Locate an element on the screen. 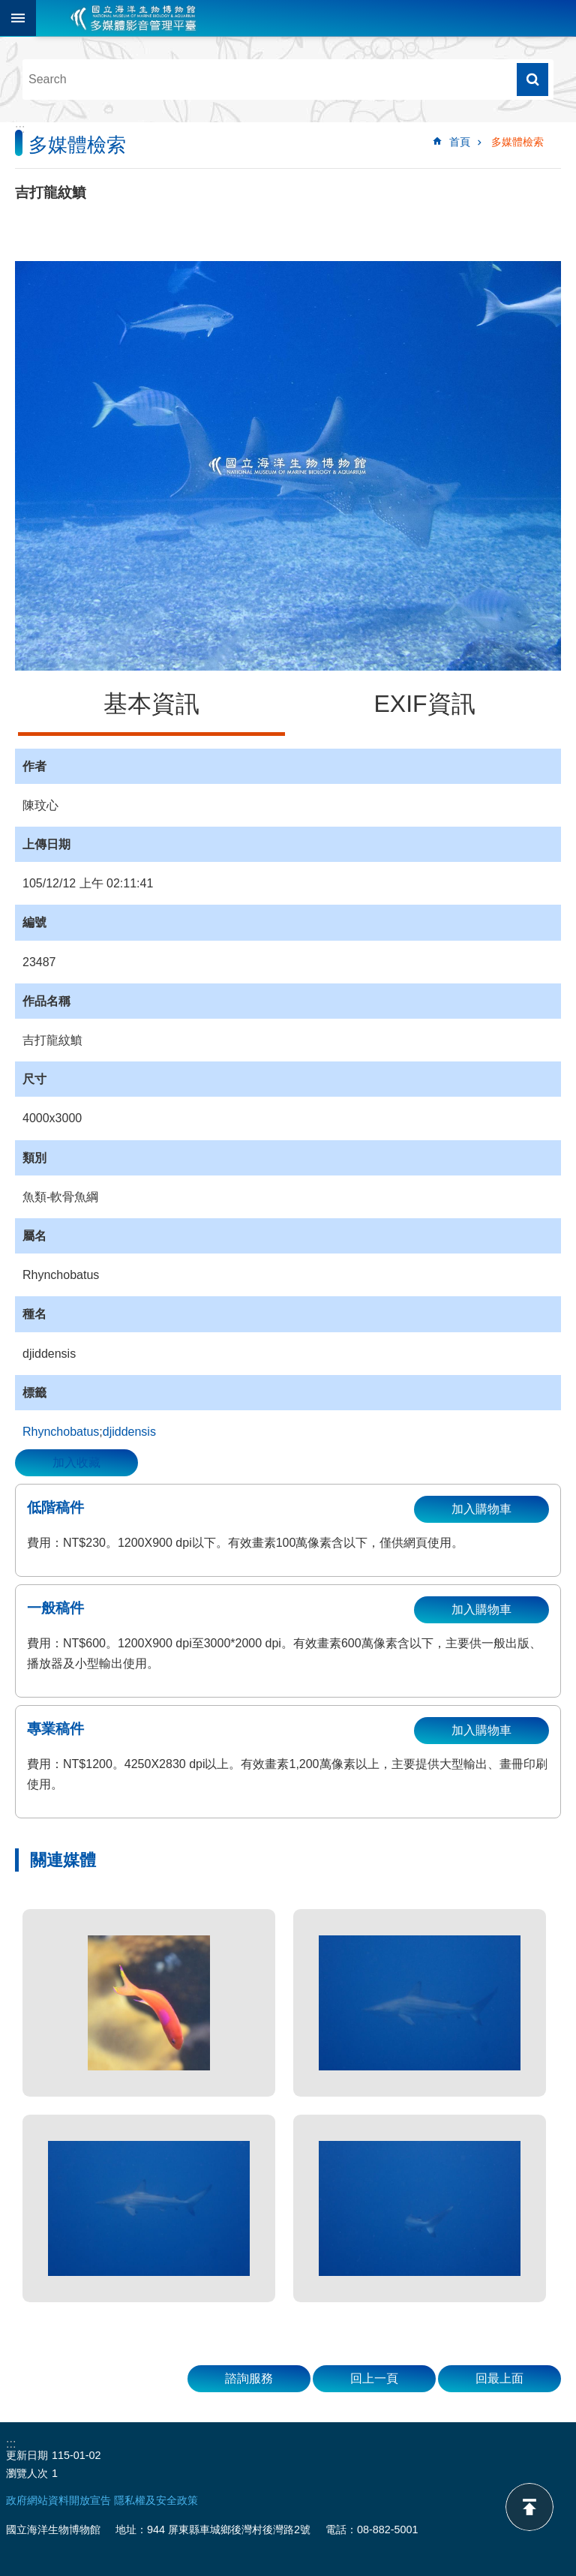  更新日期 is located at coordinates (27, 2455).